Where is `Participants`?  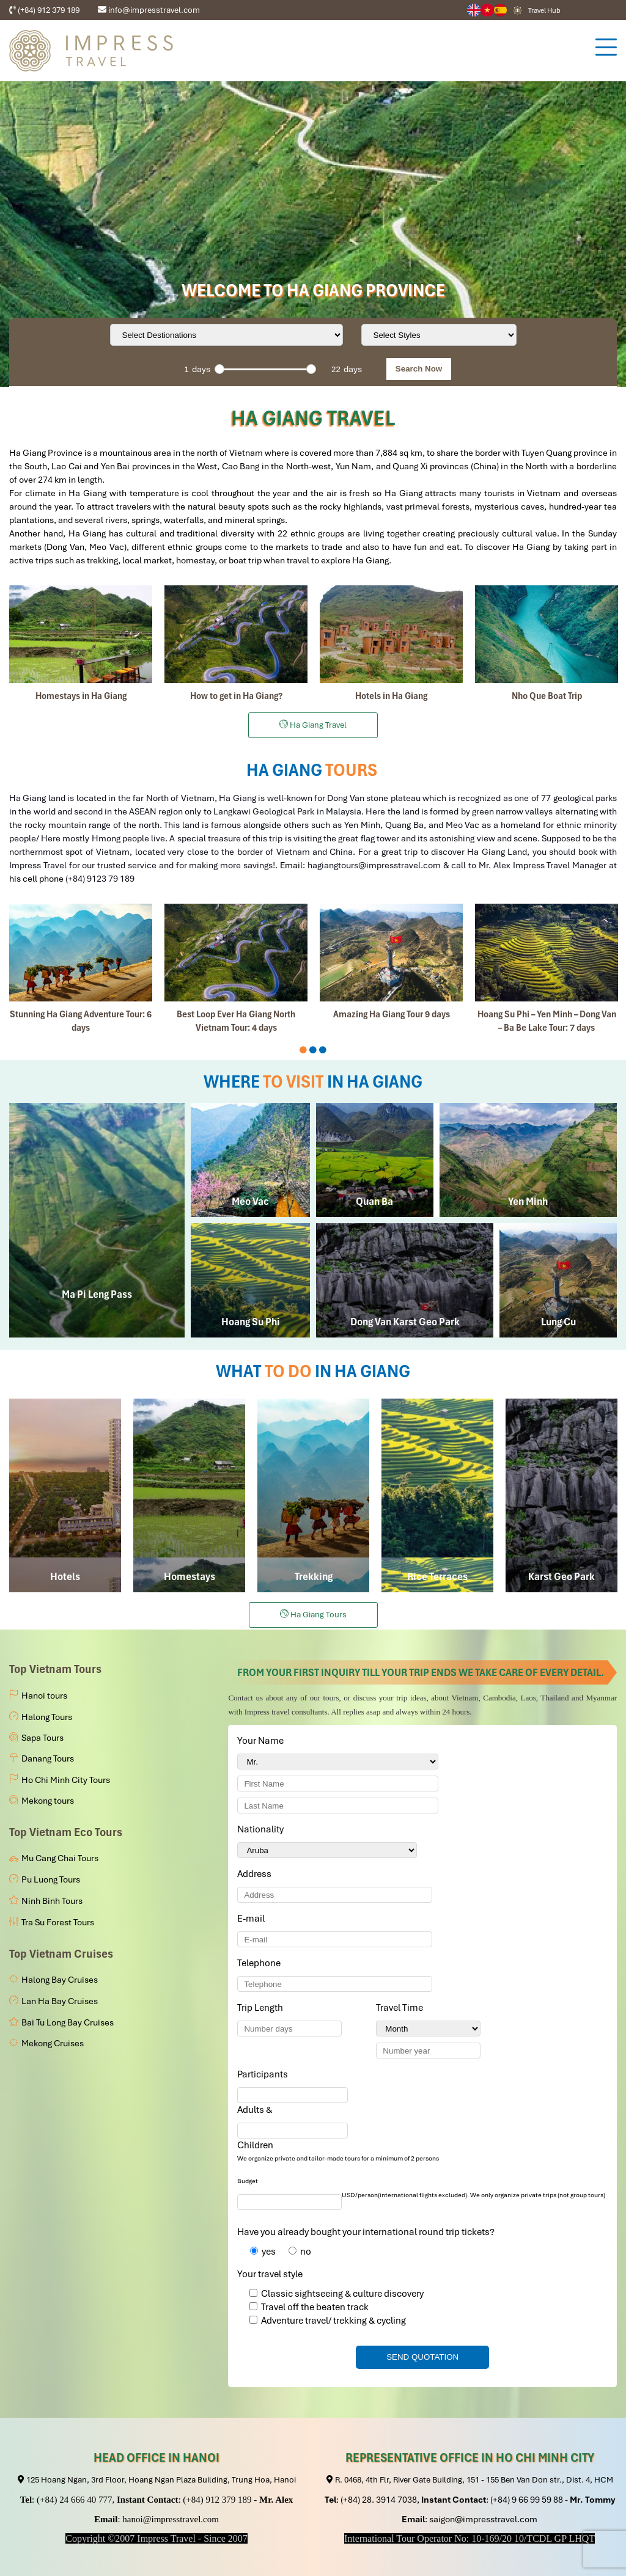 Participants is located at coordinates (264, 2074).